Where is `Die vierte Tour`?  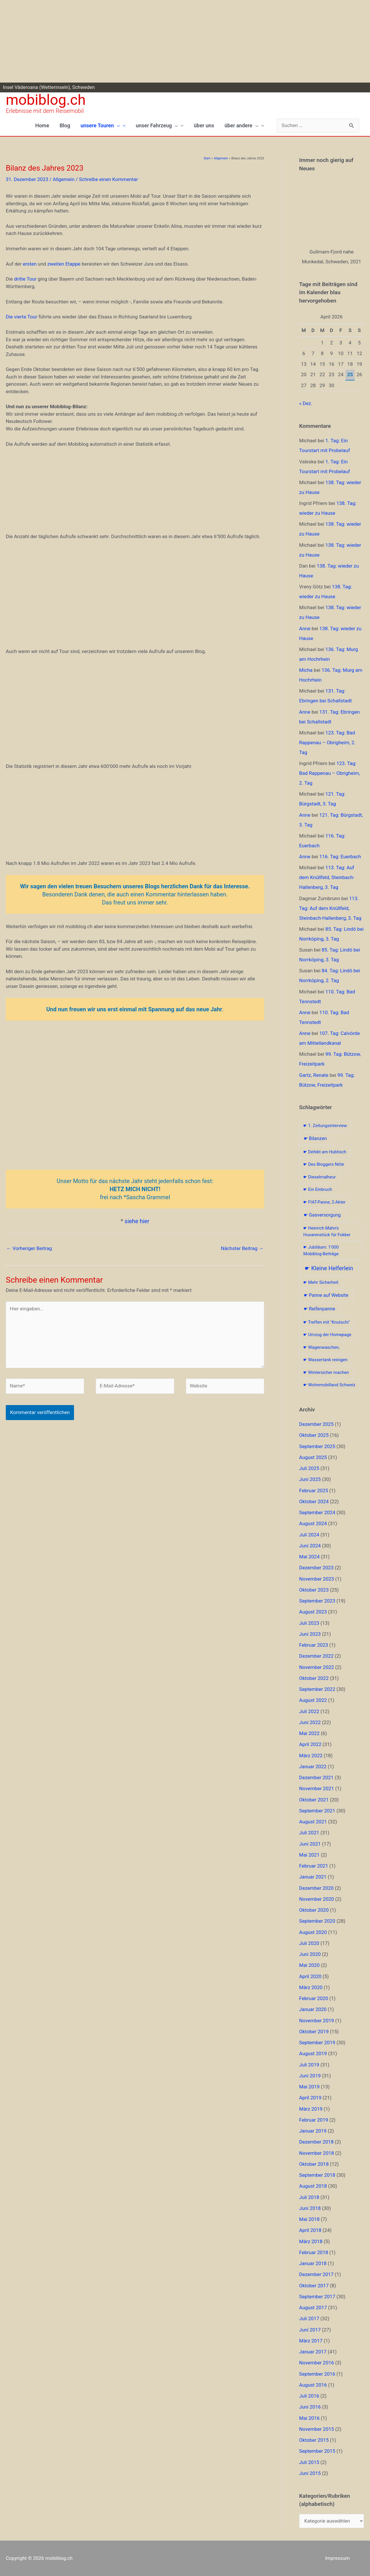
Die vierte Tour is located at coordinates (21, 317).